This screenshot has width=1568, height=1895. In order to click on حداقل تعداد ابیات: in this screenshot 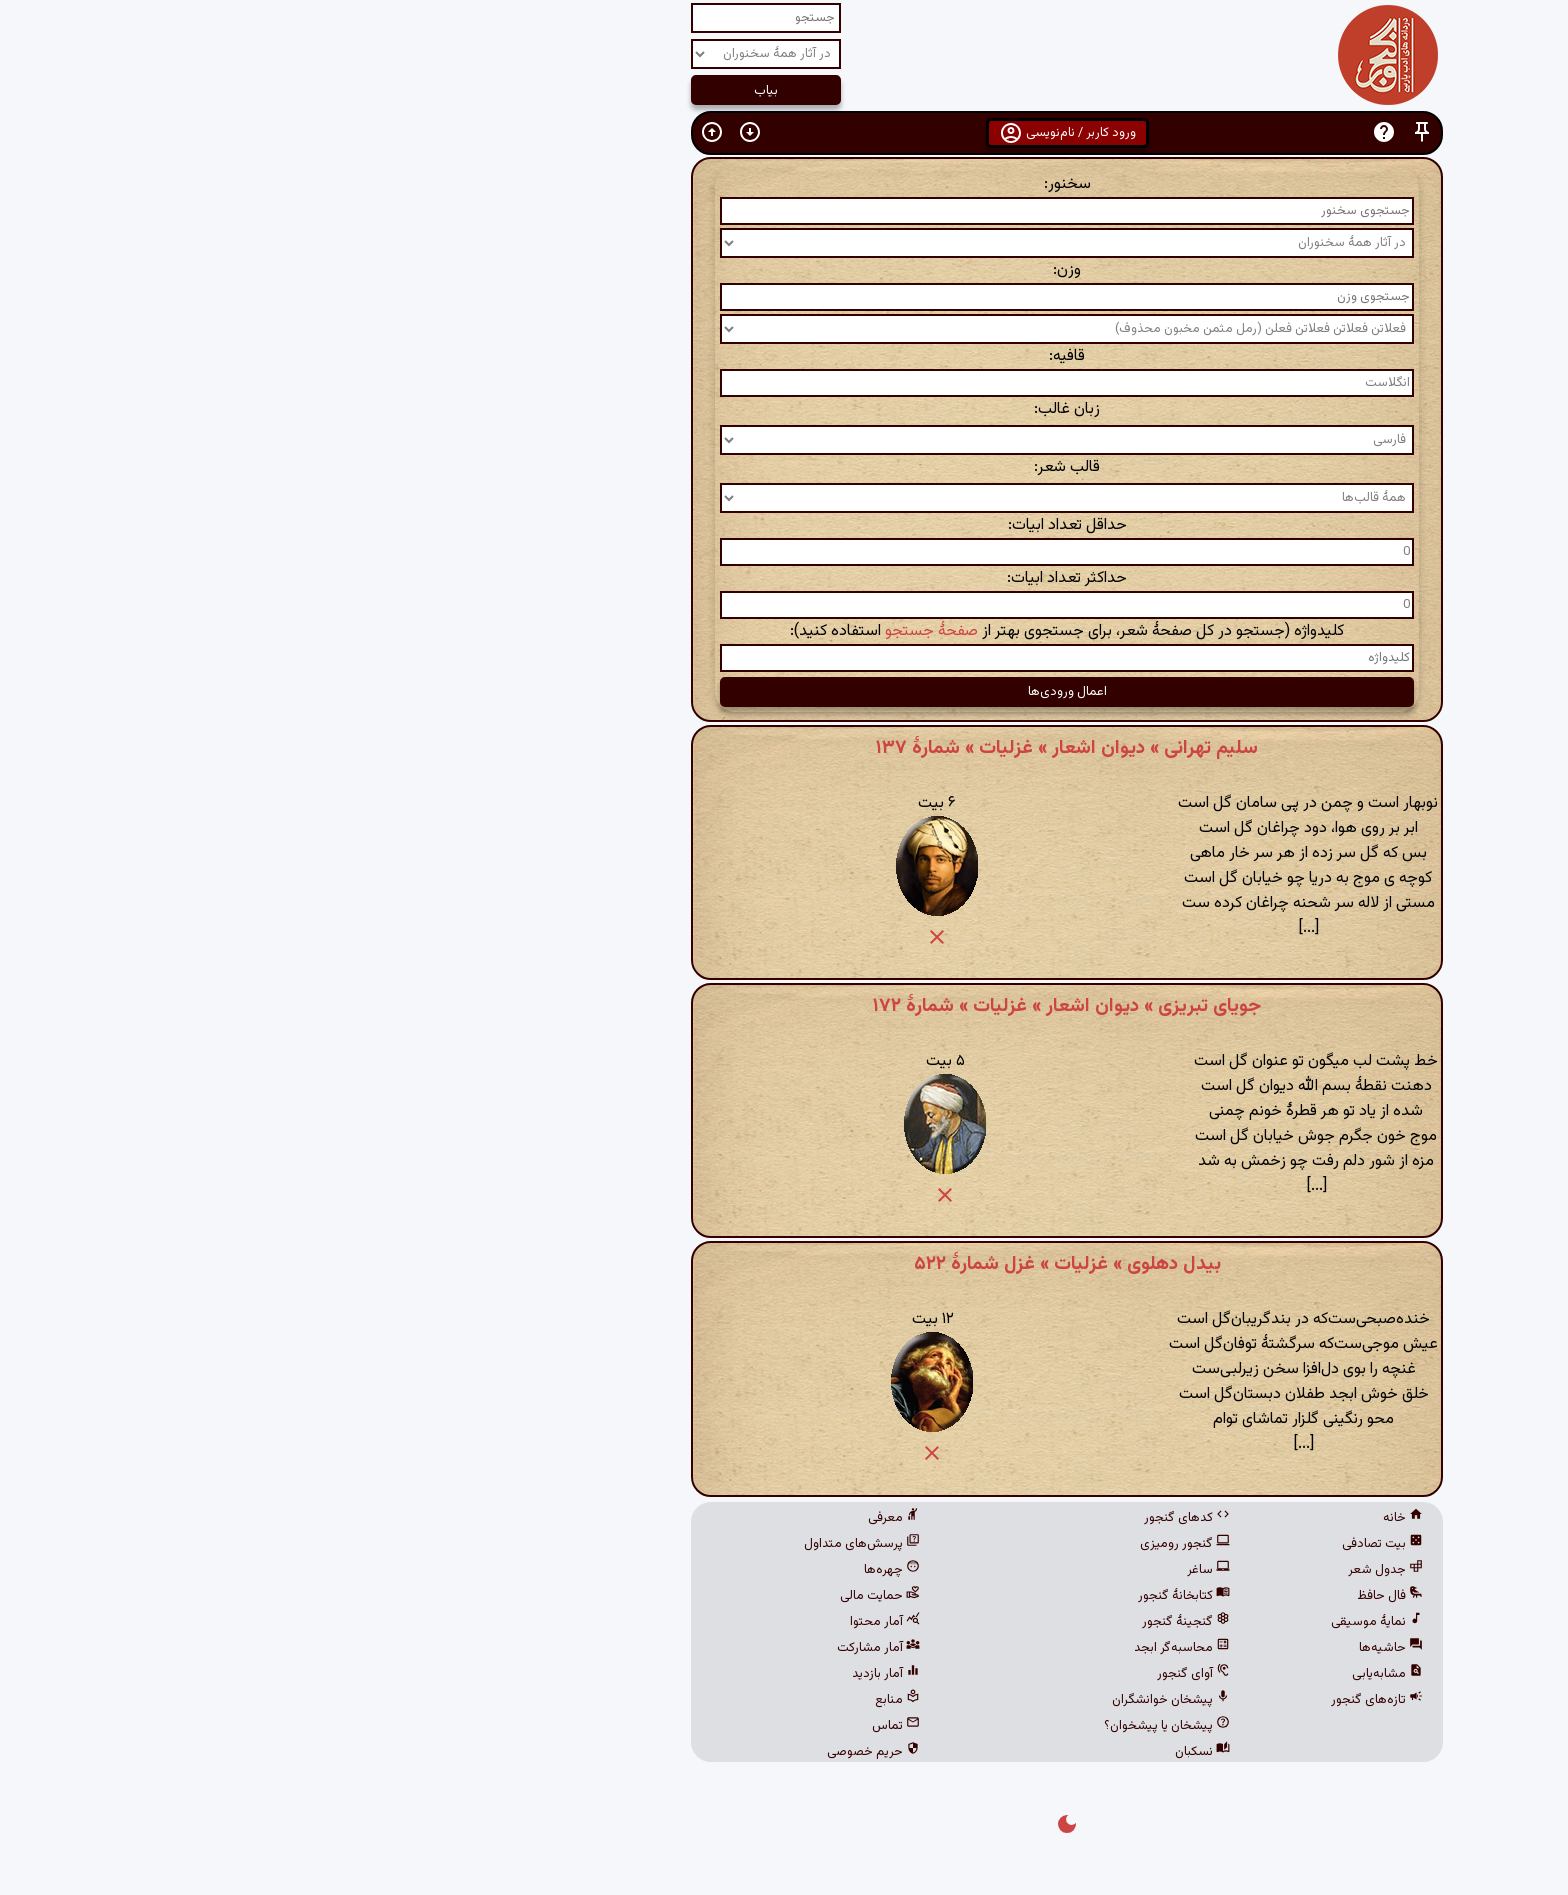, I will do `click(784, 525)`.